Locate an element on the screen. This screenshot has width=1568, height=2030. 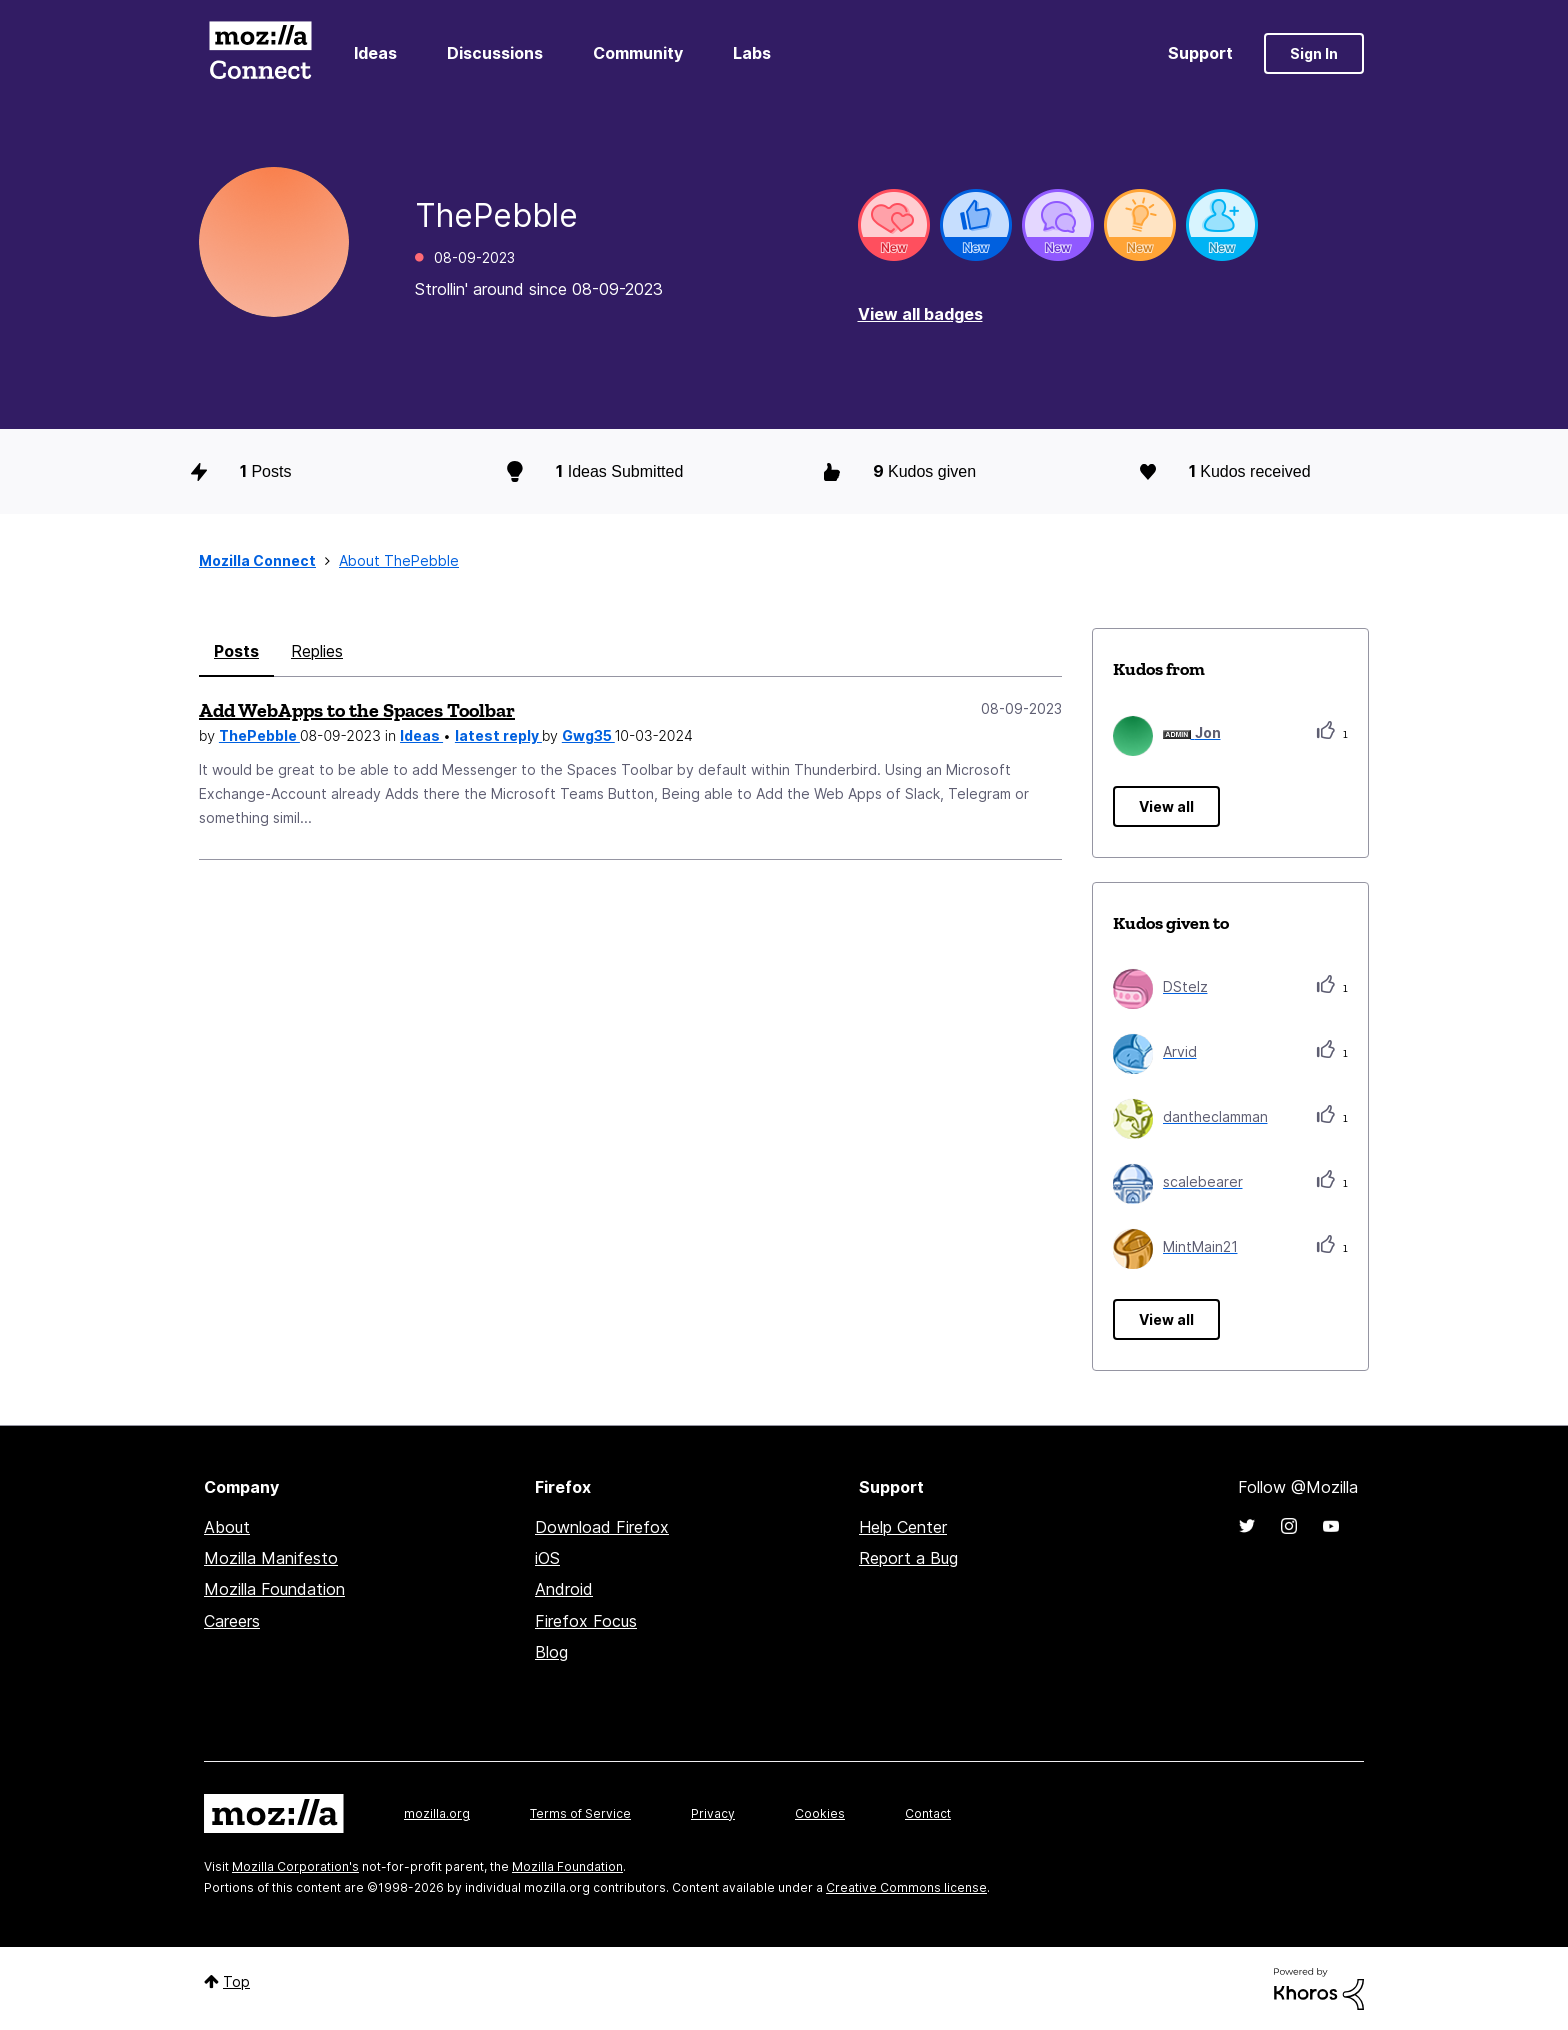
Replies [tab] is located at coordinates (317, 651).